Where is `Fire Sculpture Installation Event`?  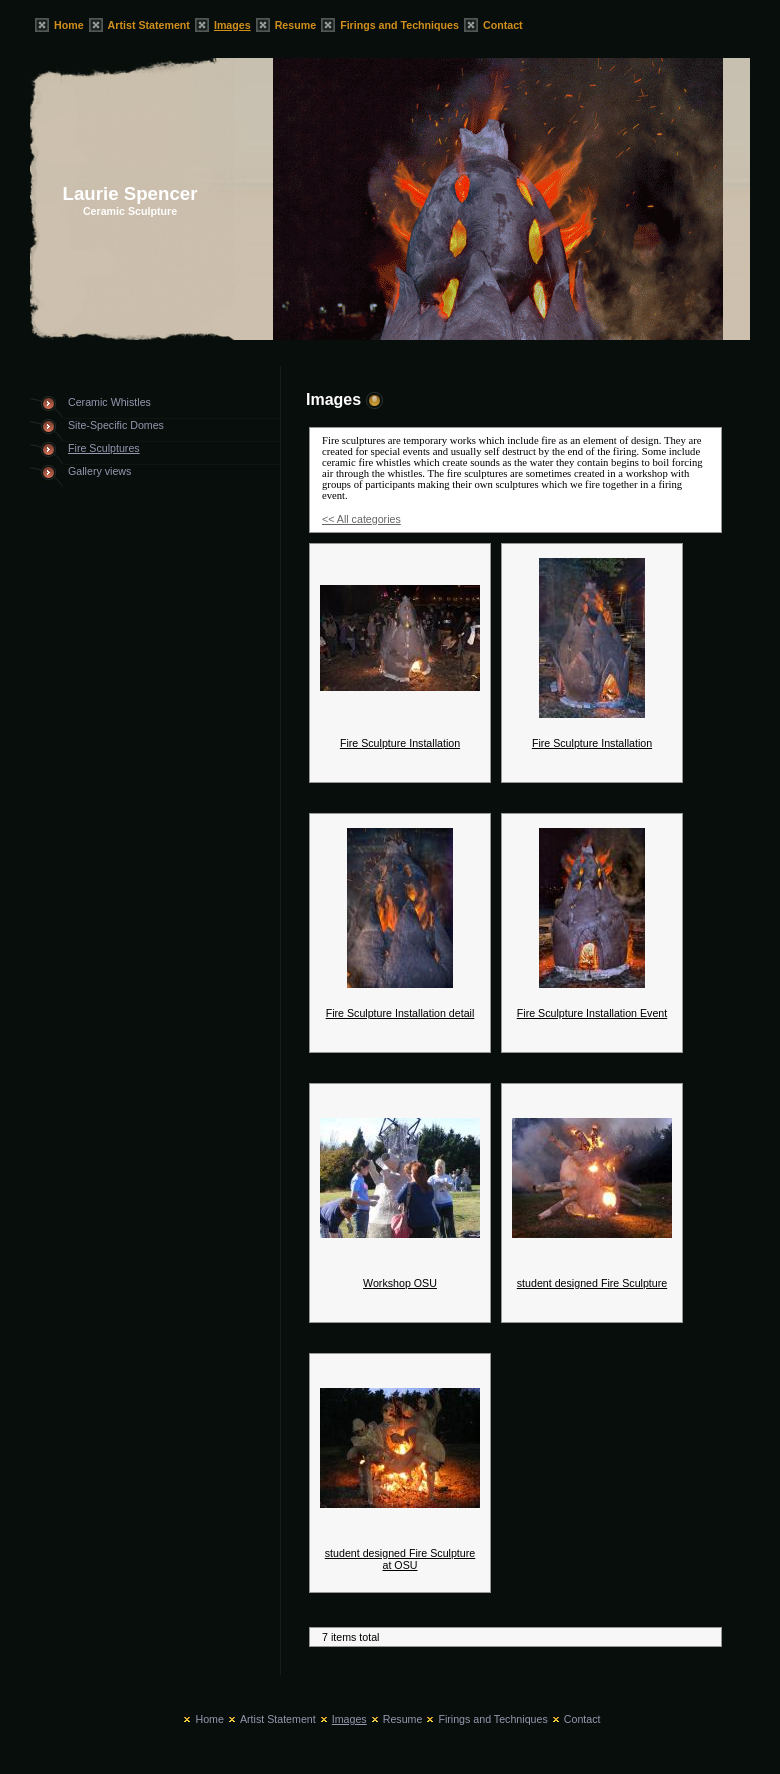 Fire Sculpture Installation Event is located at coordinates (592, 1013).